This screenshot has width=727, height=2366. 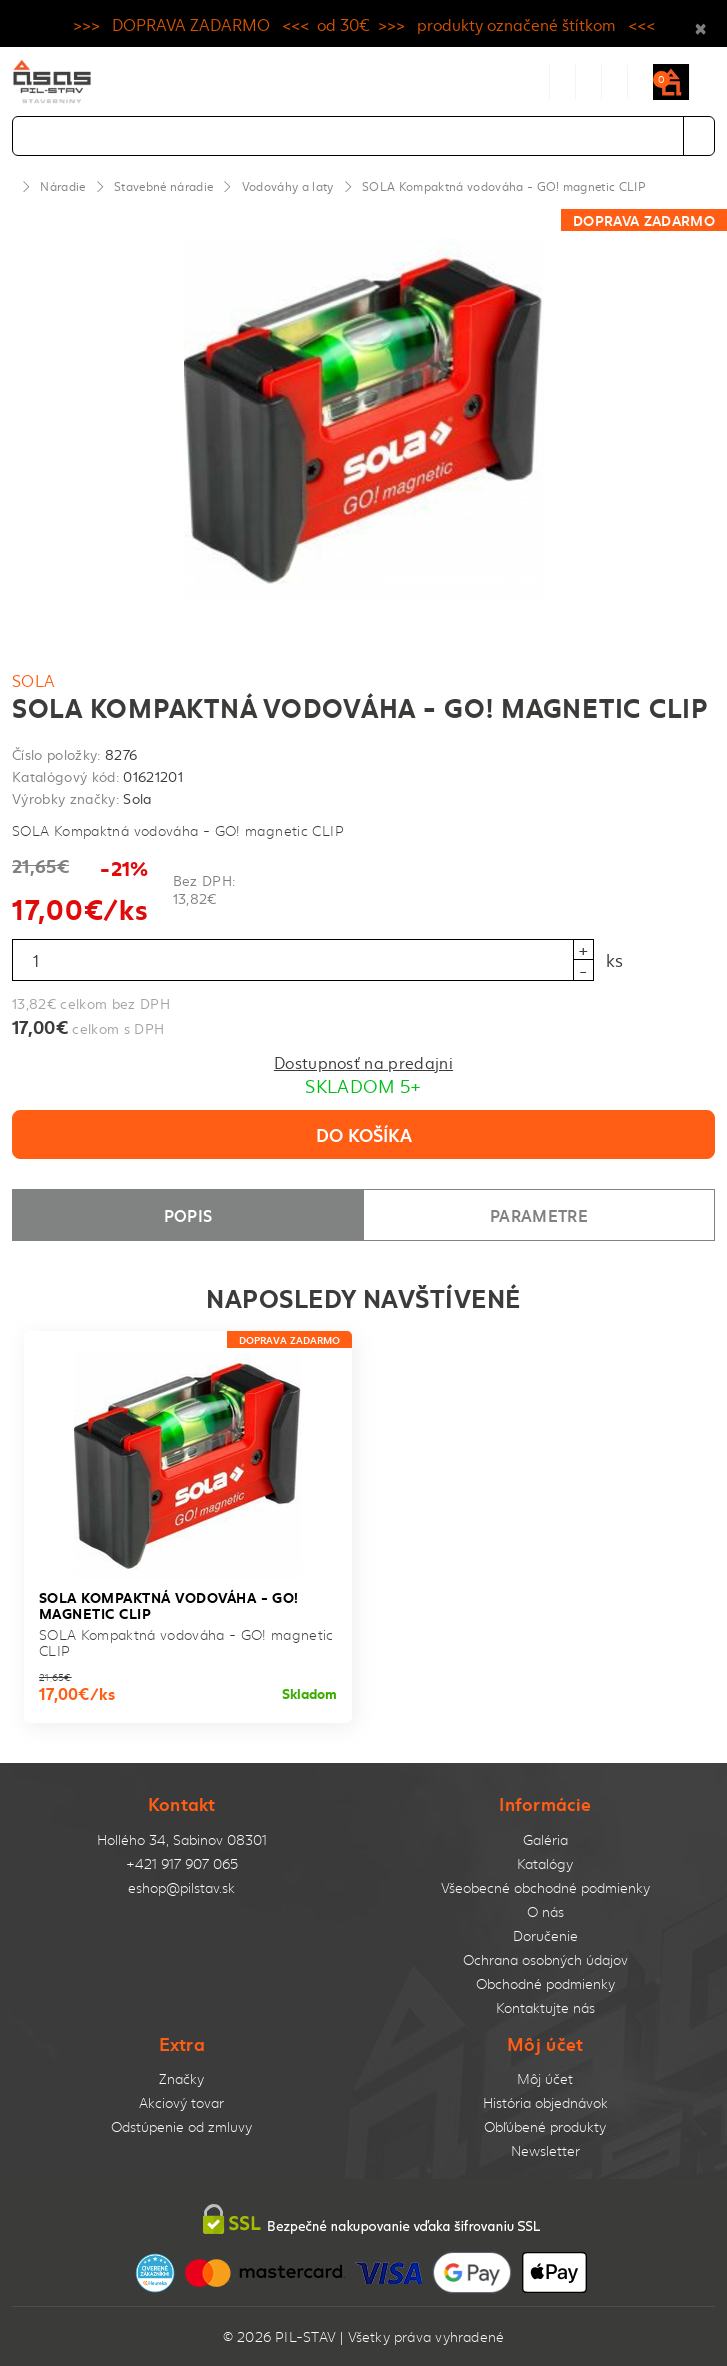 I want to click on Náradie, so click(x=62, y=186).